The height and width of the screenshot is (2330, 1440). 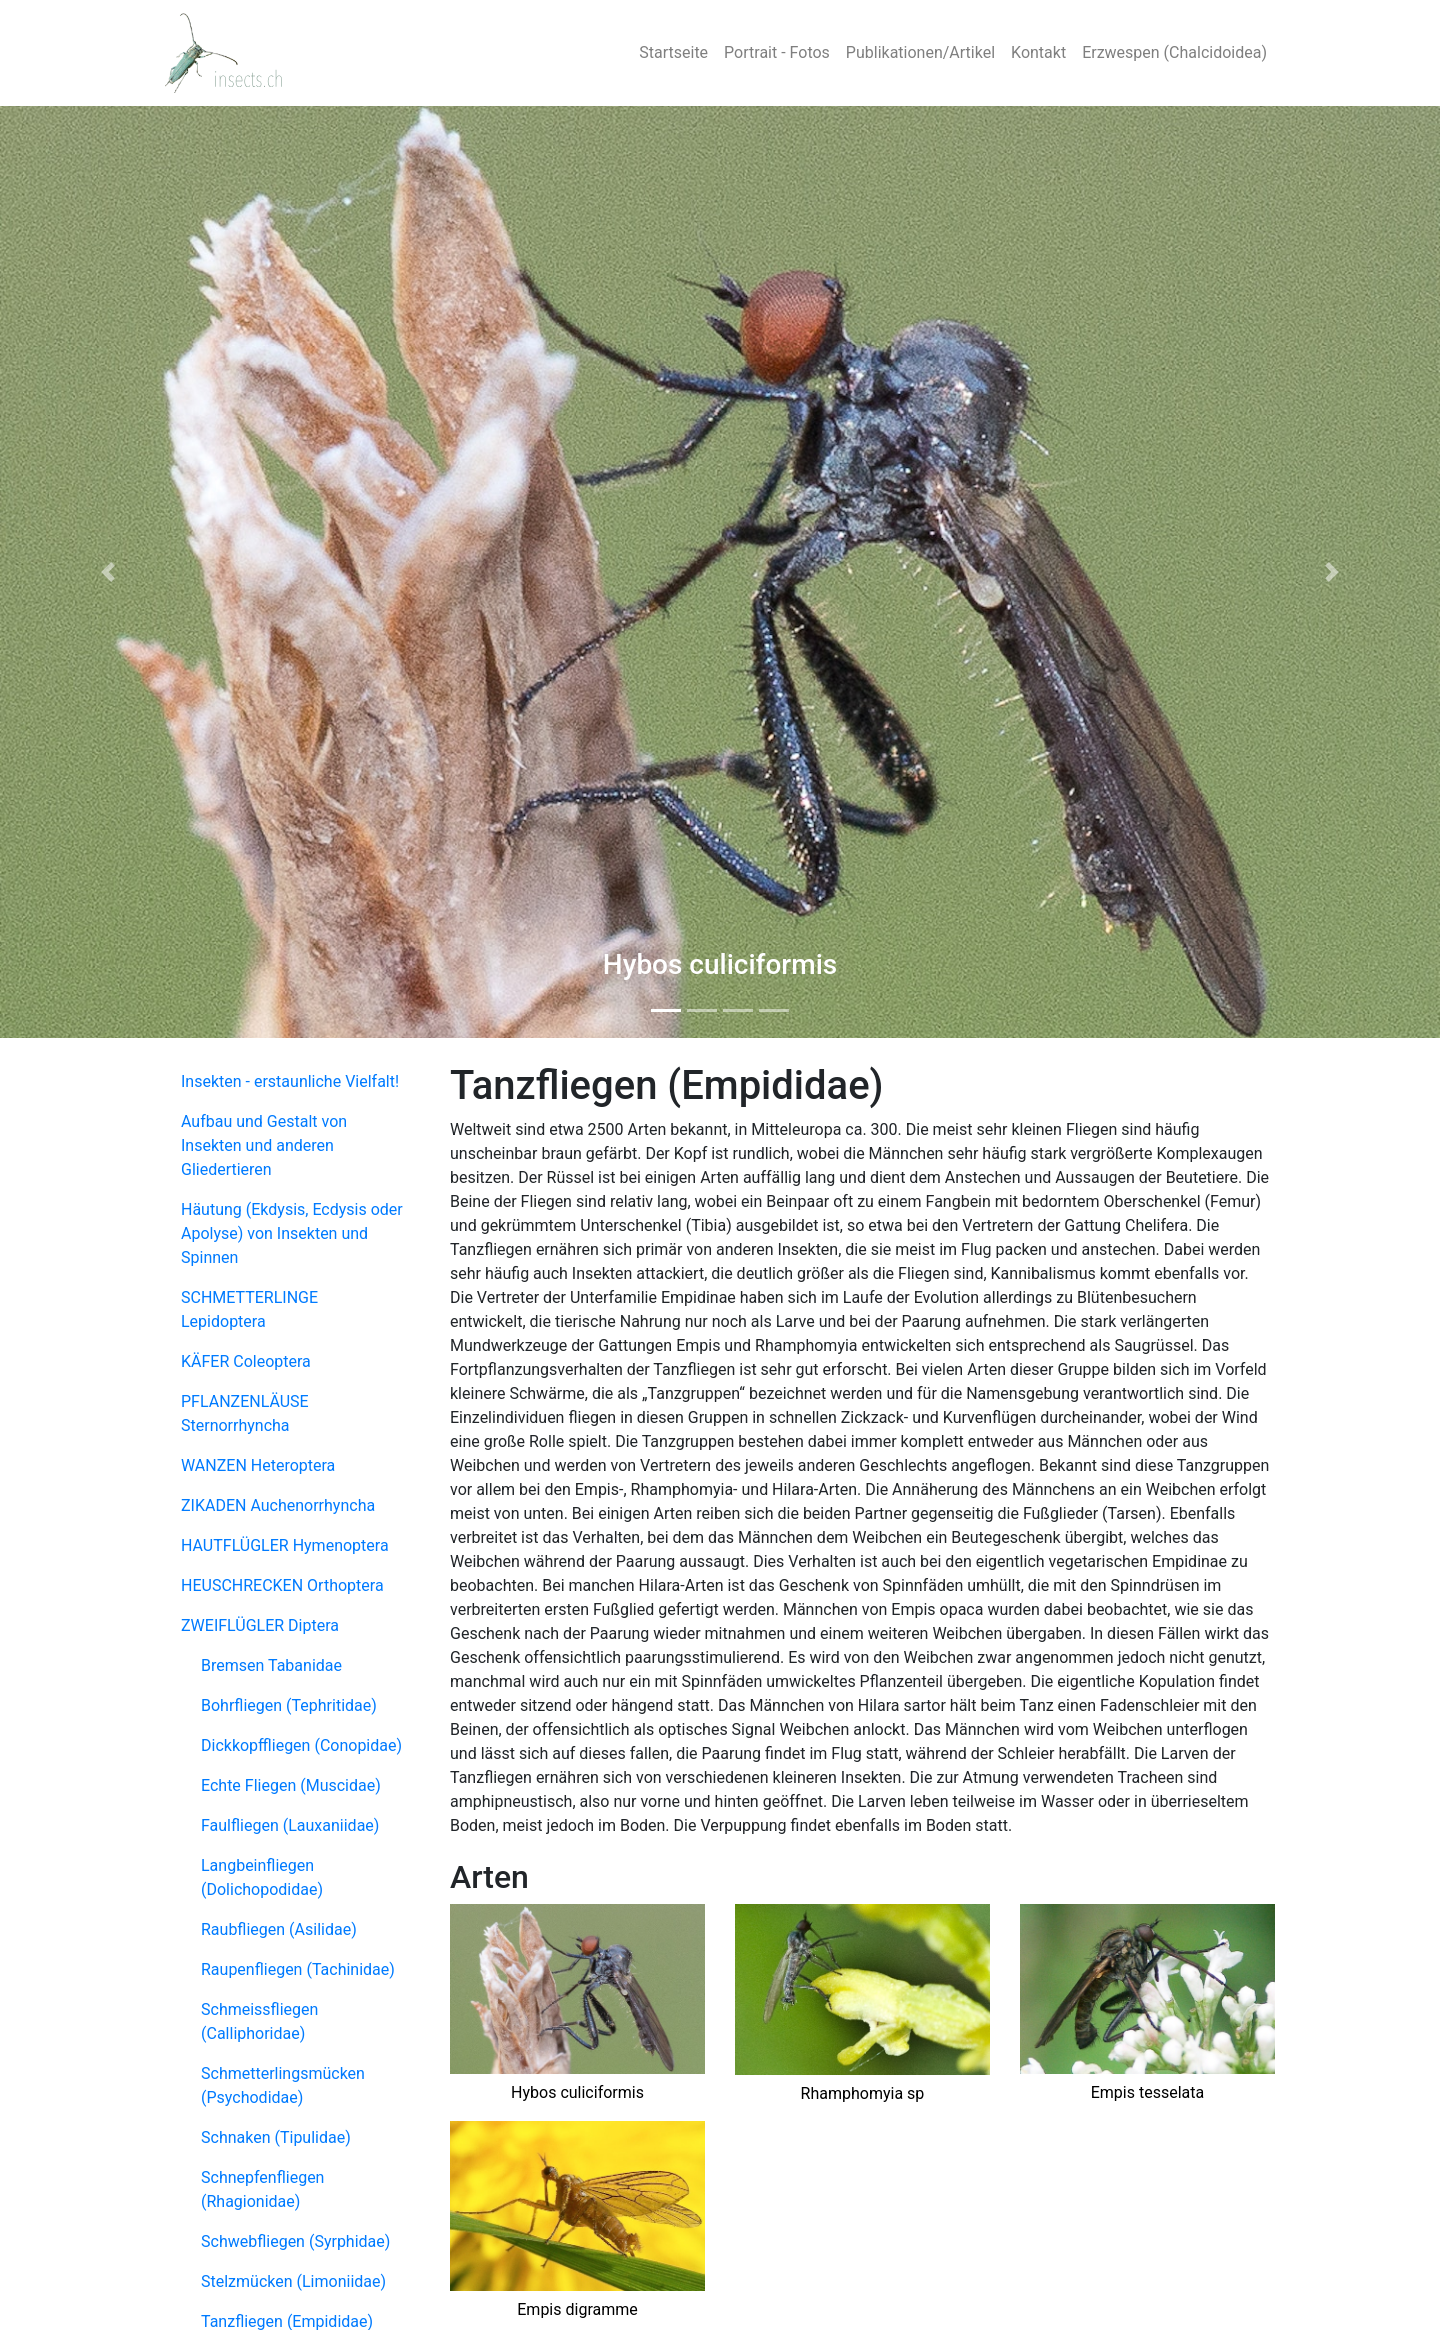 What do you see at coordinates (290, 1825) in the screenshot?
I see `Faulfliegen (Lauxaniidae)` at bounding box center [290, 1825].